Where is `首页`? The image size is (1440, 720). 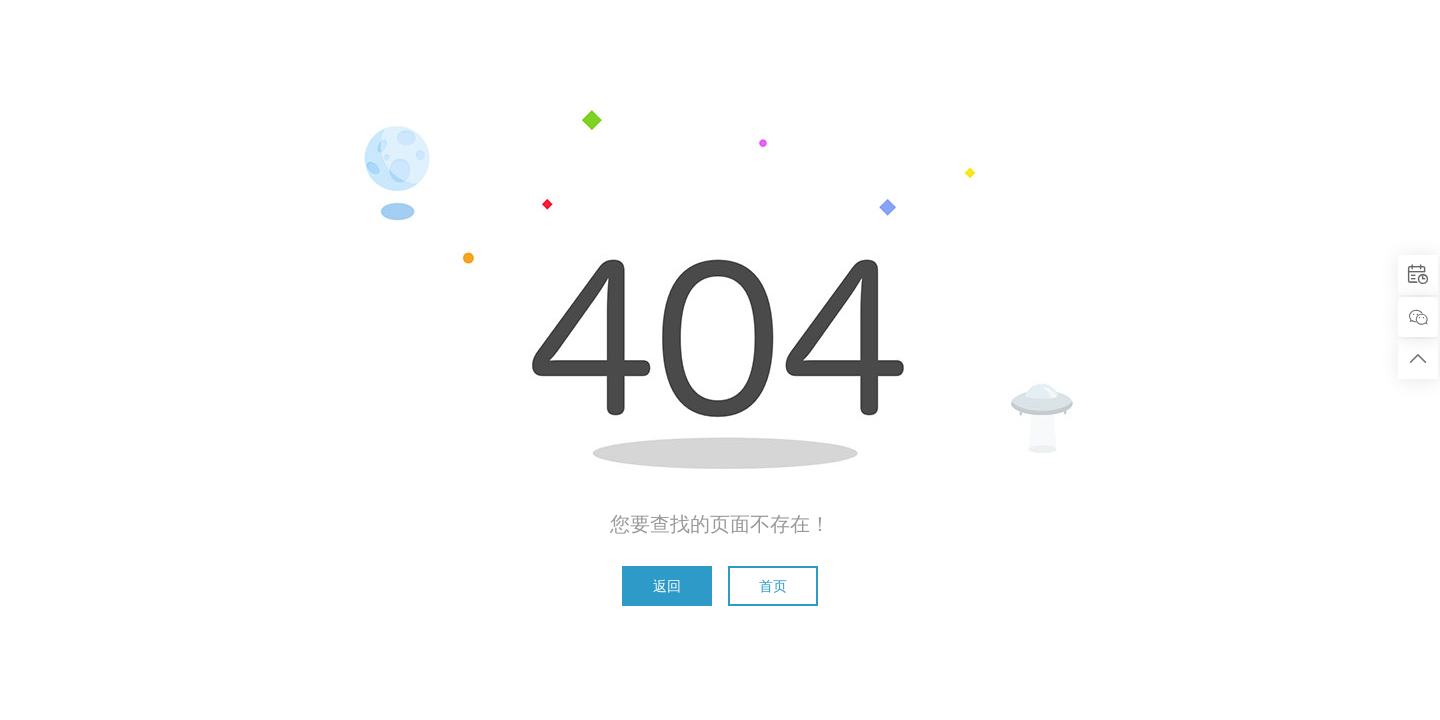
首页 is located at coordinates (773, 586).